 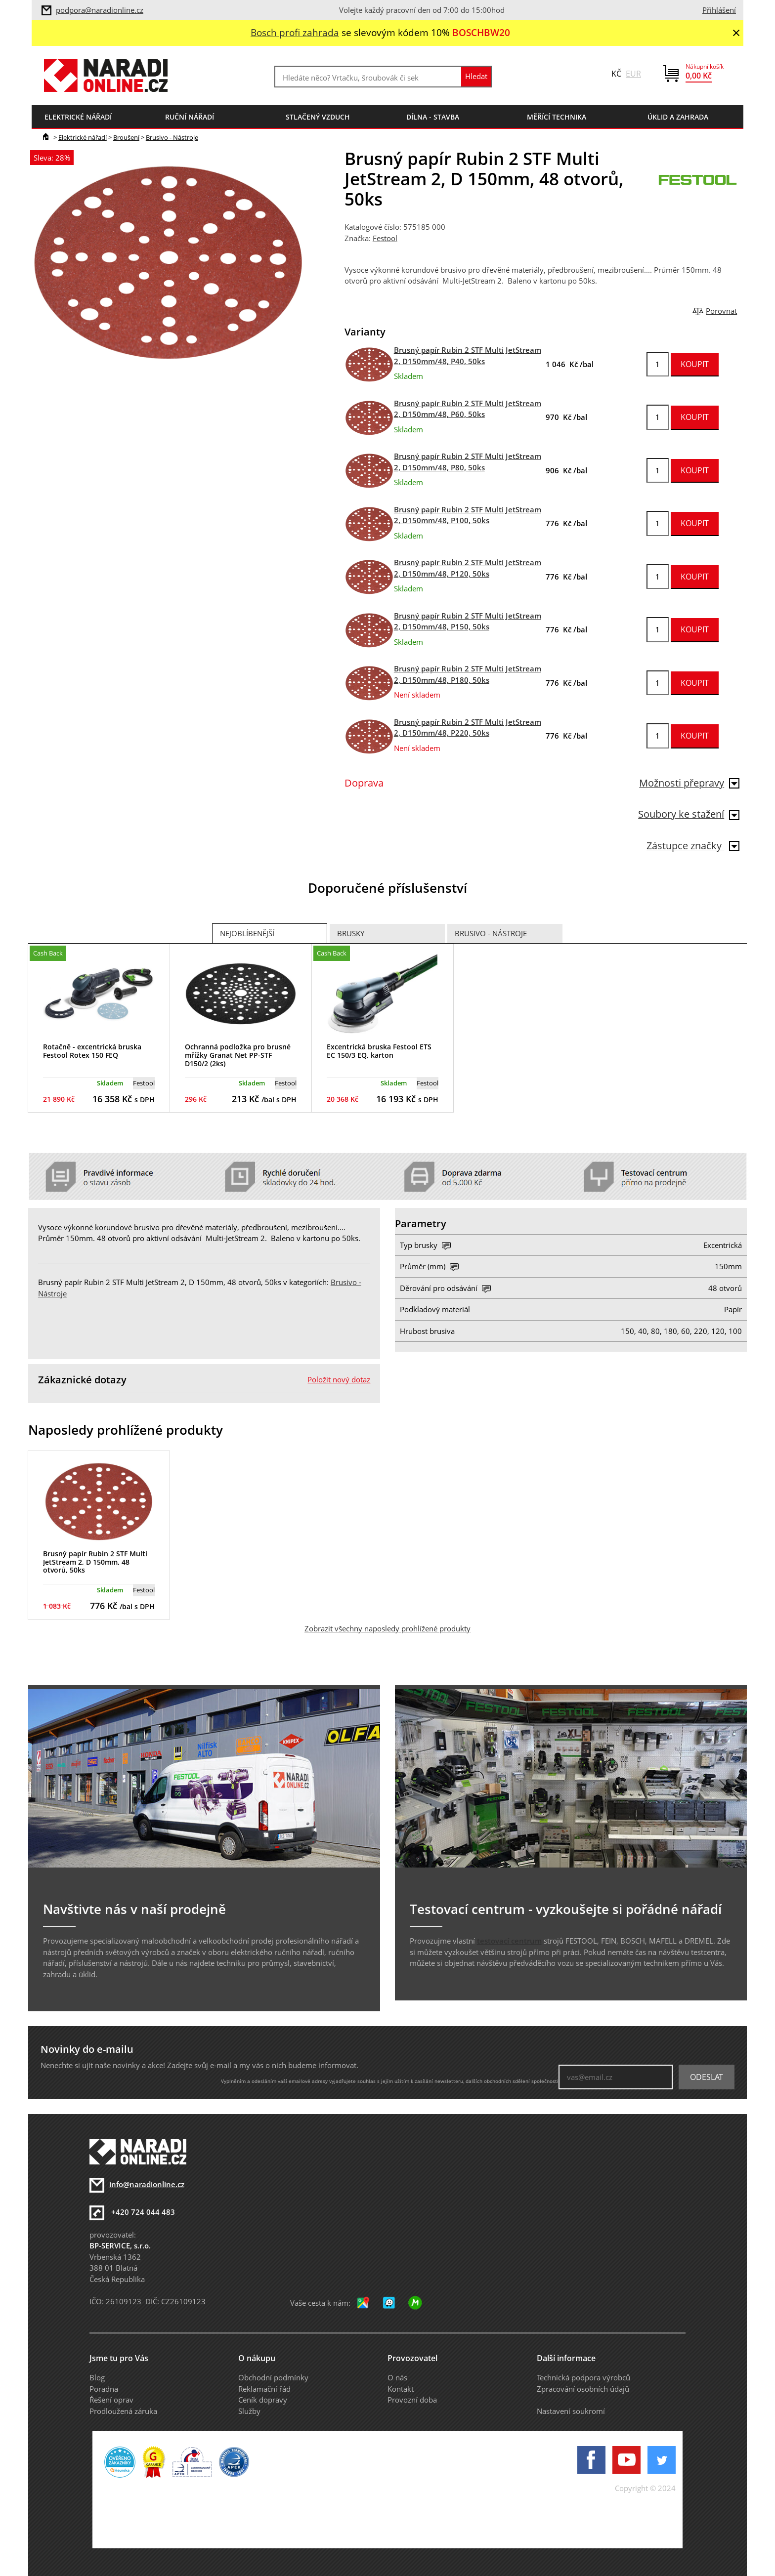 I want to click on EUR, so click(x=633, y=73).